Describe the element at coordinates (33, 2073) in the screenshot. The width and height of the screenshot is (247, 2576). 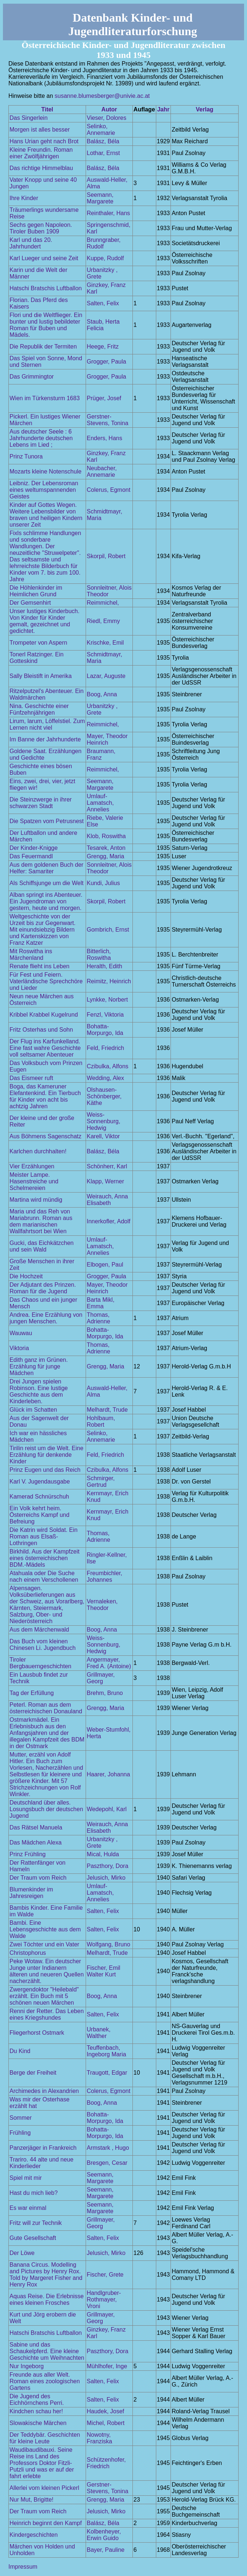
I see `Berge der Freiheit` at that location.